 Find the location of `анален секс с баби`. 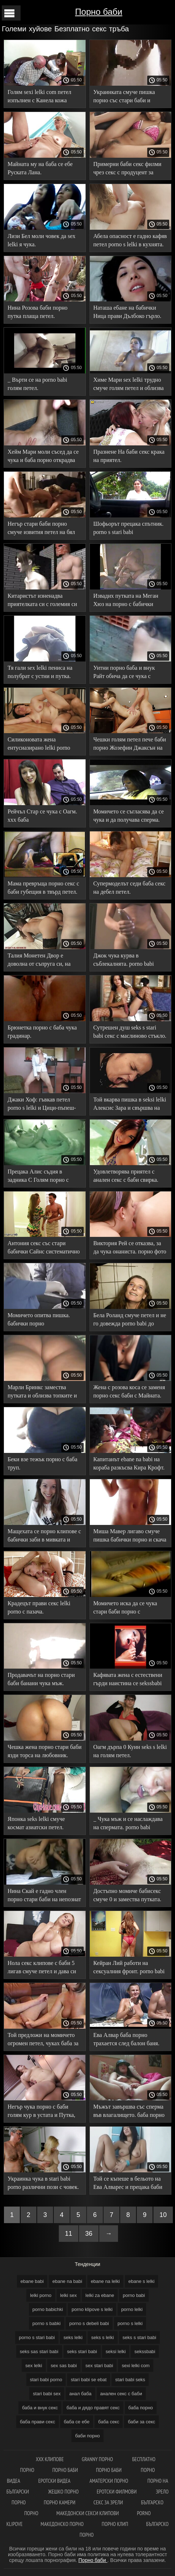

анален секс с баби is located at coordinates (121, 2393).